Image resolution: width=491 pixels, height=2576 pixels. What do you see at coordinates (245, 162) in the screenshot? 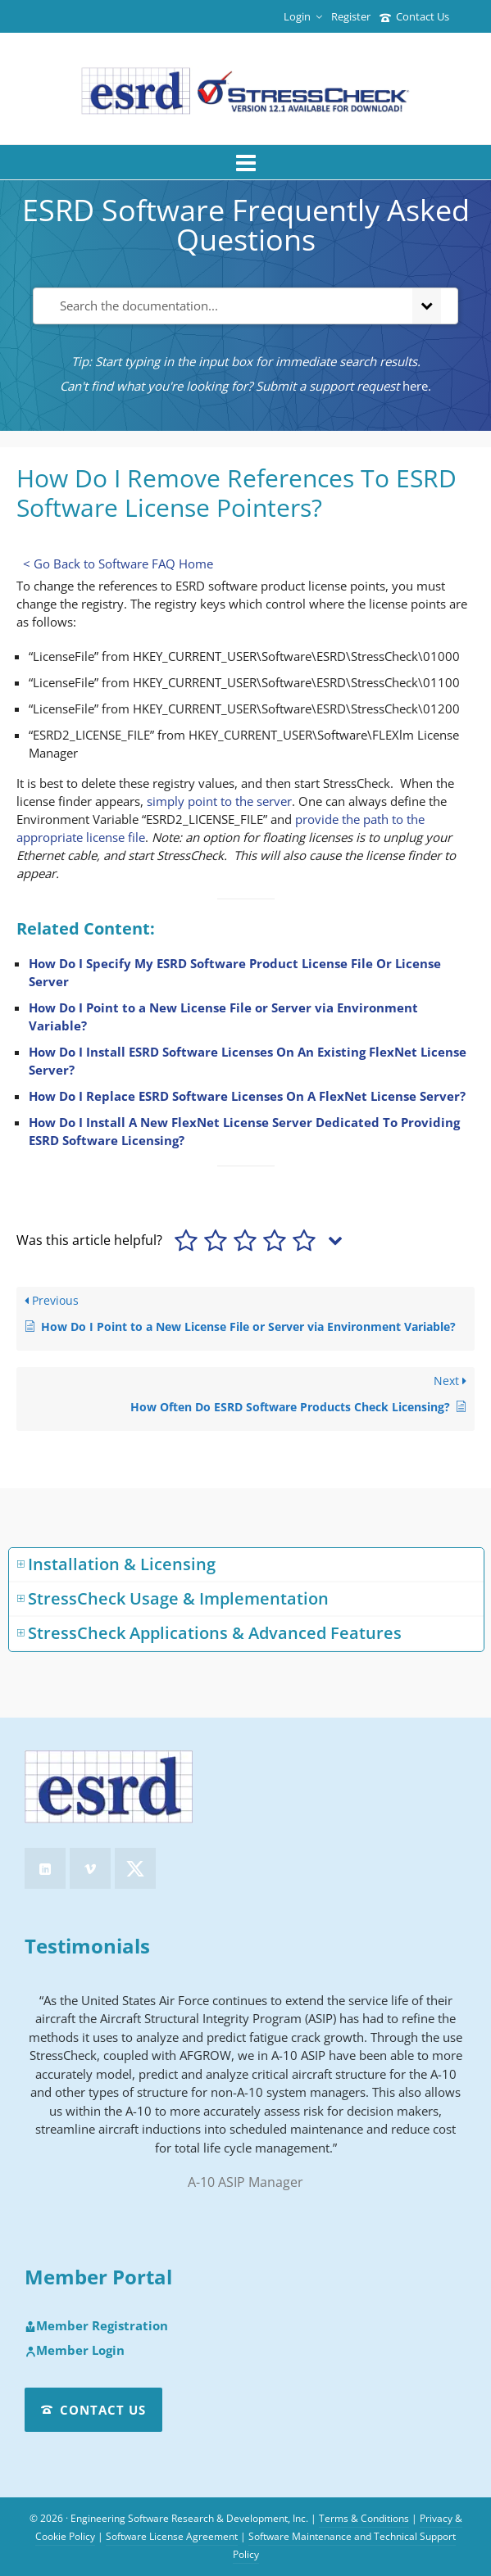
I see `[Navigation]` at bounding box center [245, 162].